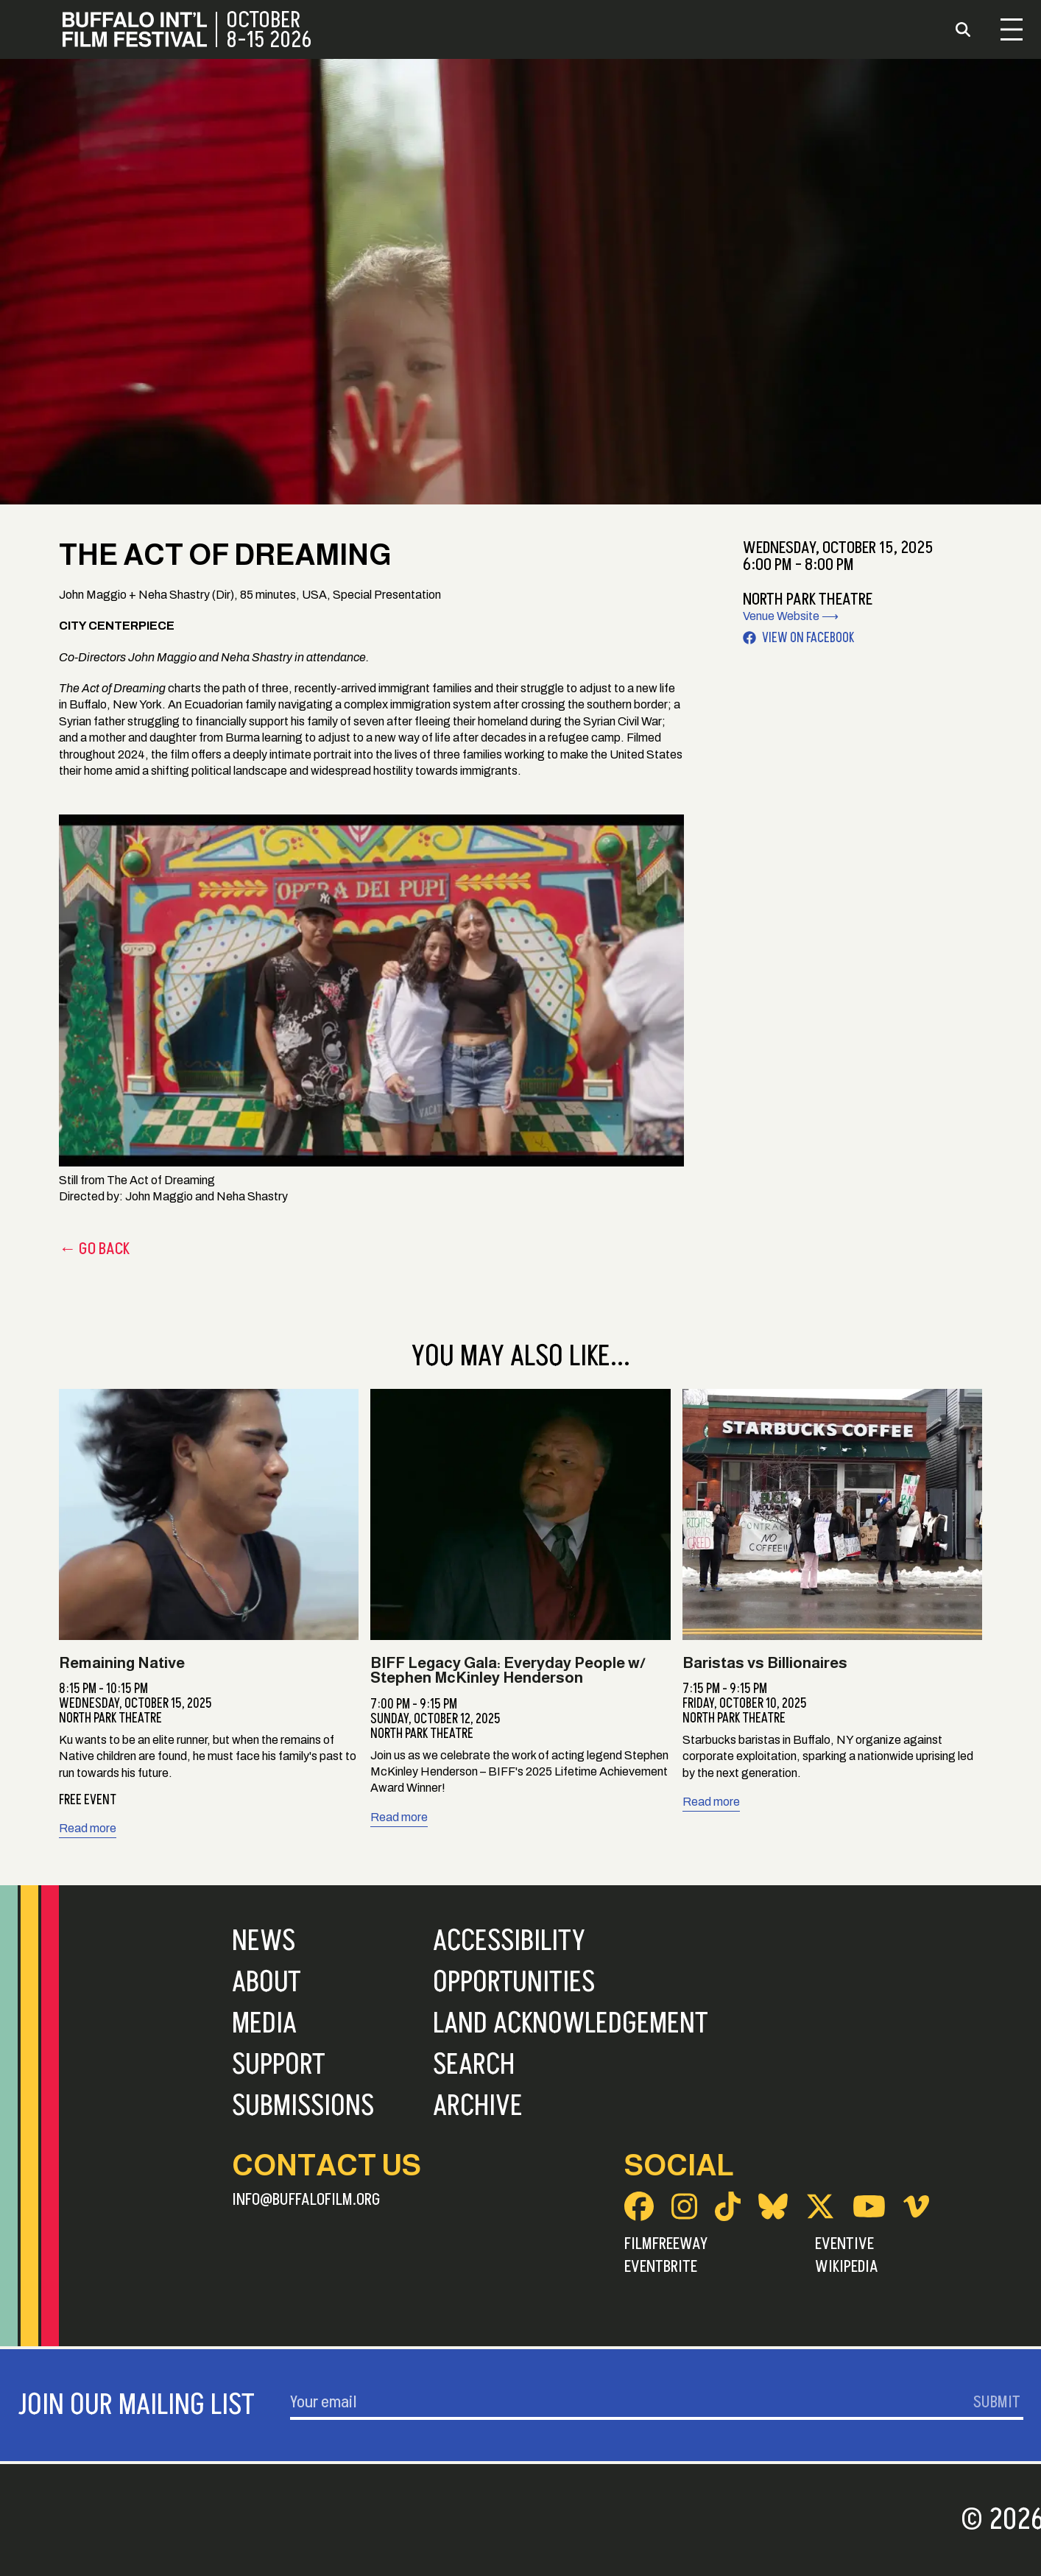 The image size is (1041, 2576). Describe the element at coordinates (87, 1828) in the screenshot. I see `Read more` at that location.